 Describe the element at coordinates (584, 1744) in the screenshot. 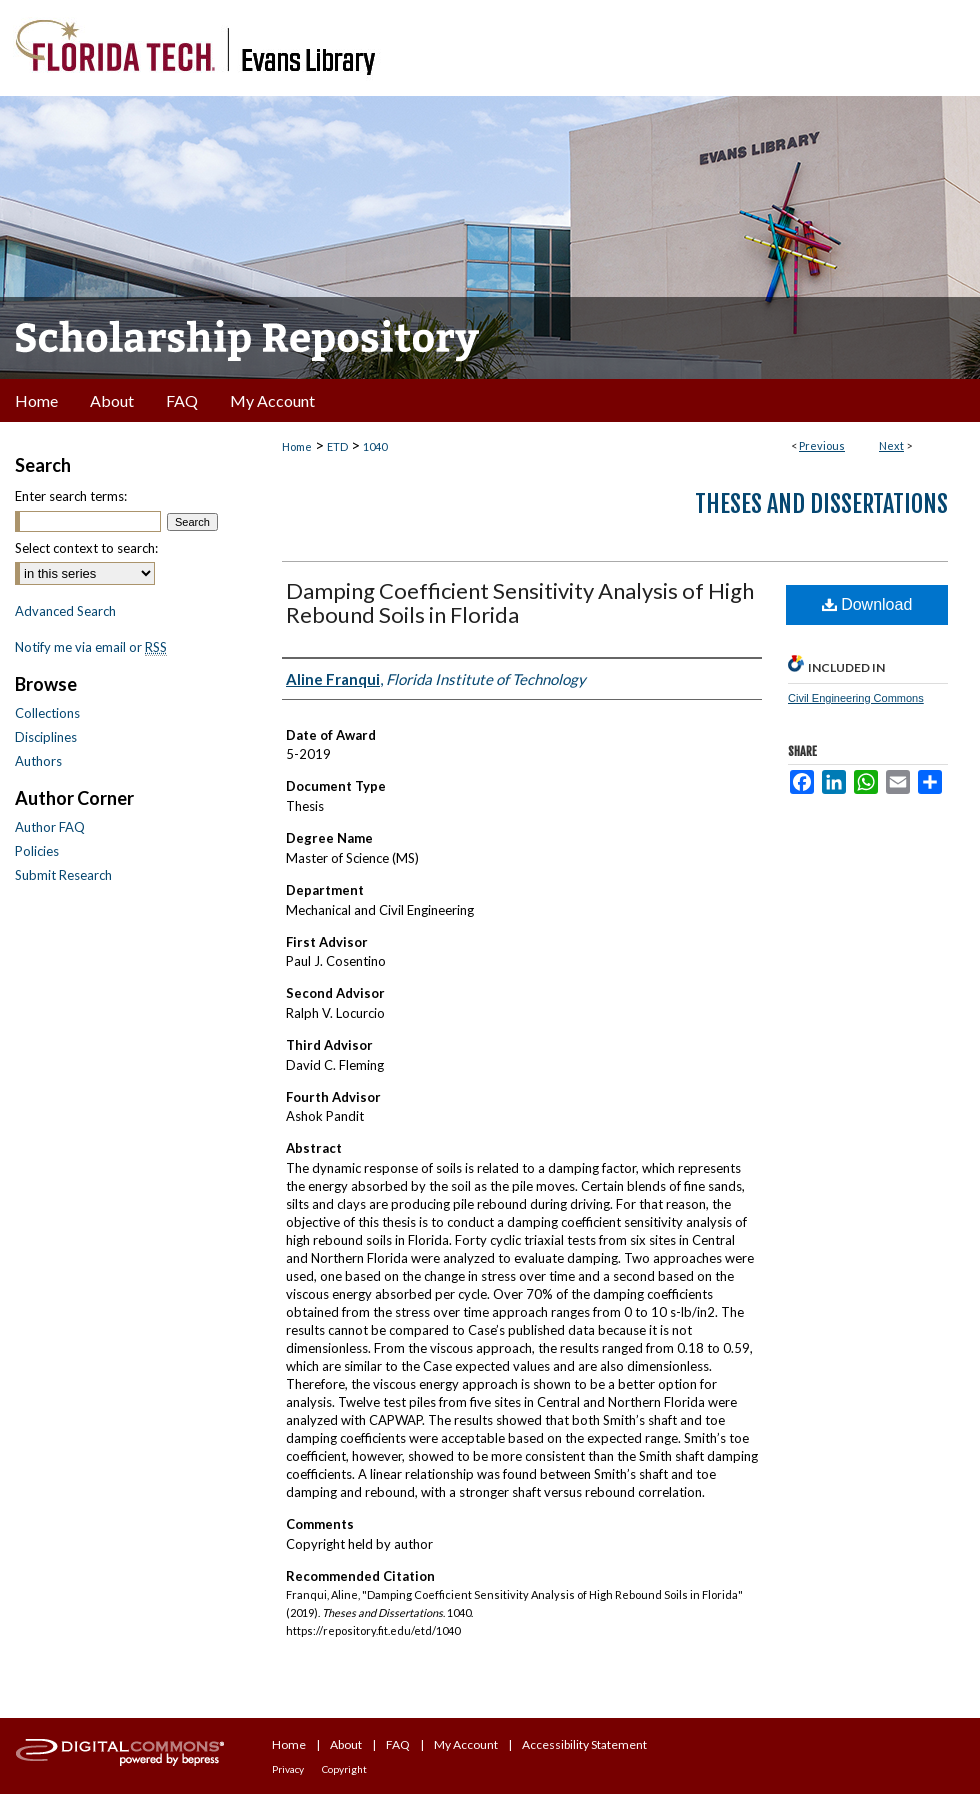

I see `Accessibility Statement` at that location.